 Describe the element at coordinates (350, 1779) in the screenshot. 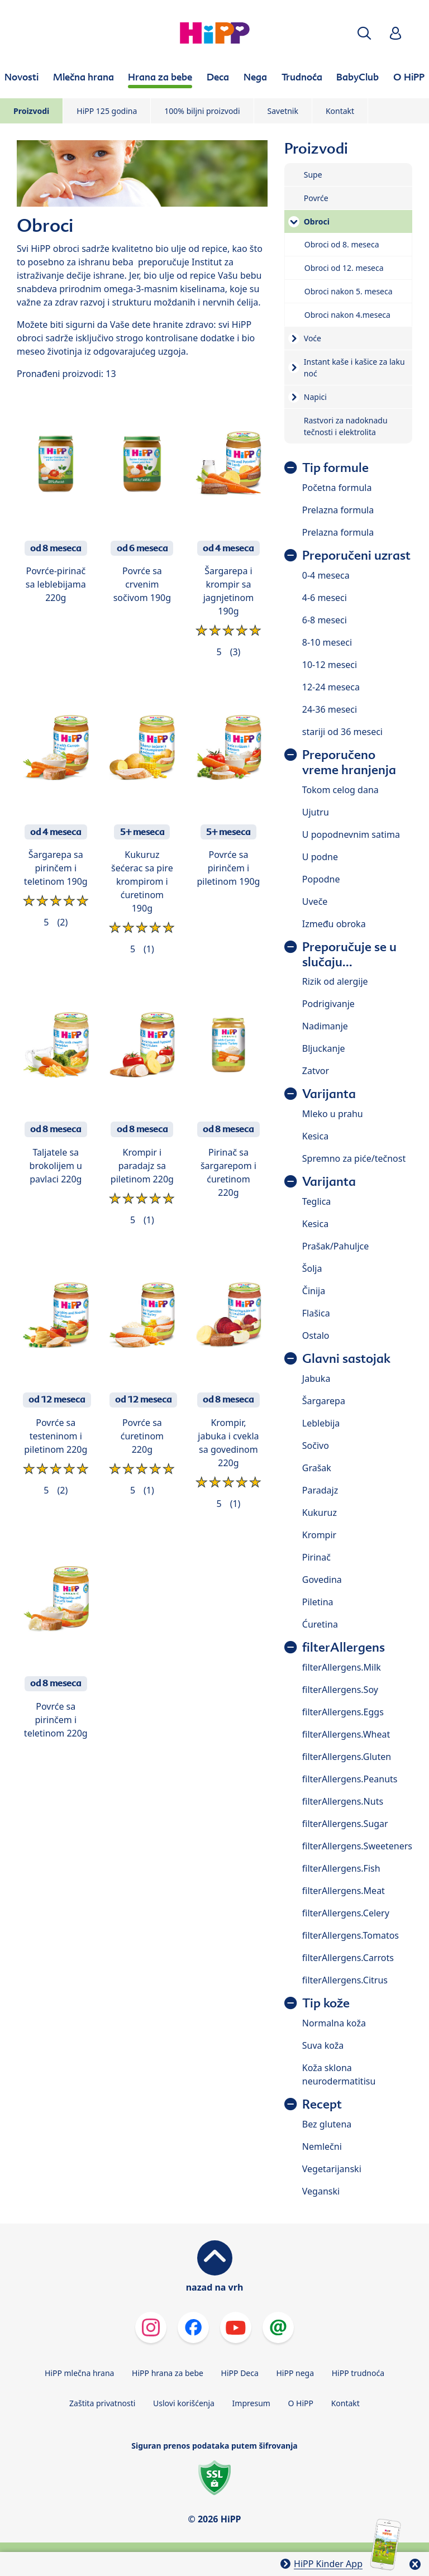

I see `filterAllergens.Peanuts` at that location.